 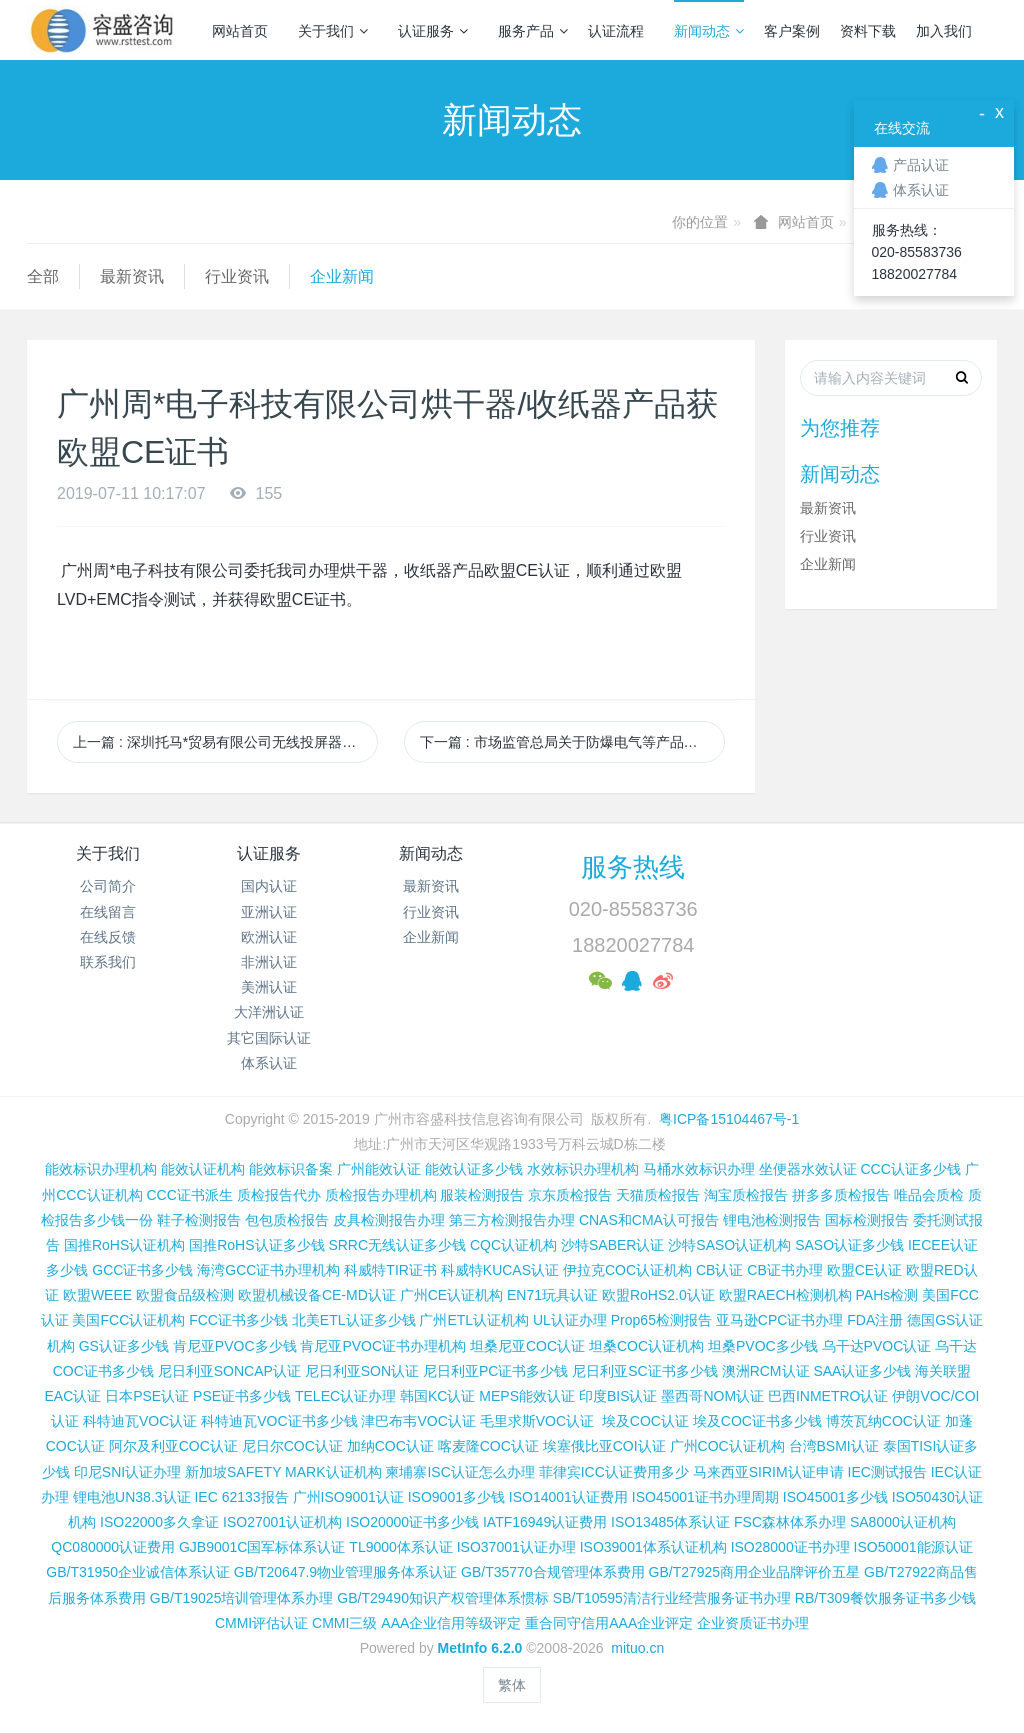 I want to click on 皮具检测报告办理, so click(x=389, y=1220).